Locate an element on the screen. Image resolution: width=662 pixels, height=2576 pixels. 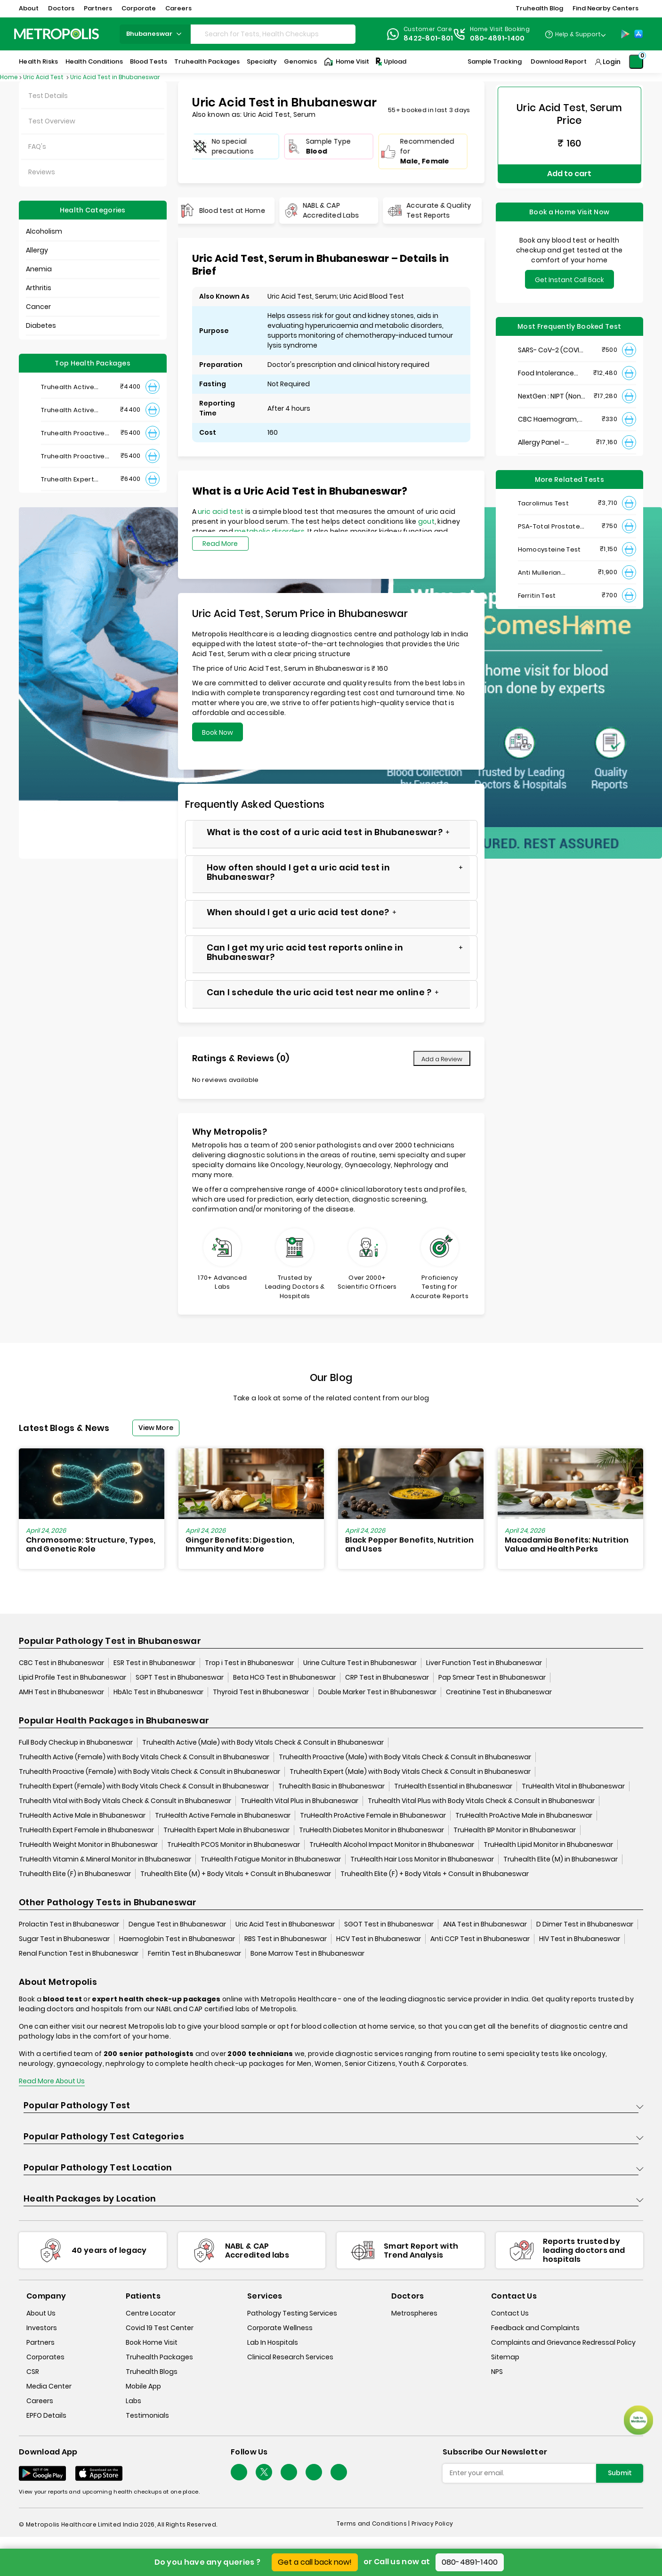
Submit is located at coordinates (620, 2473).